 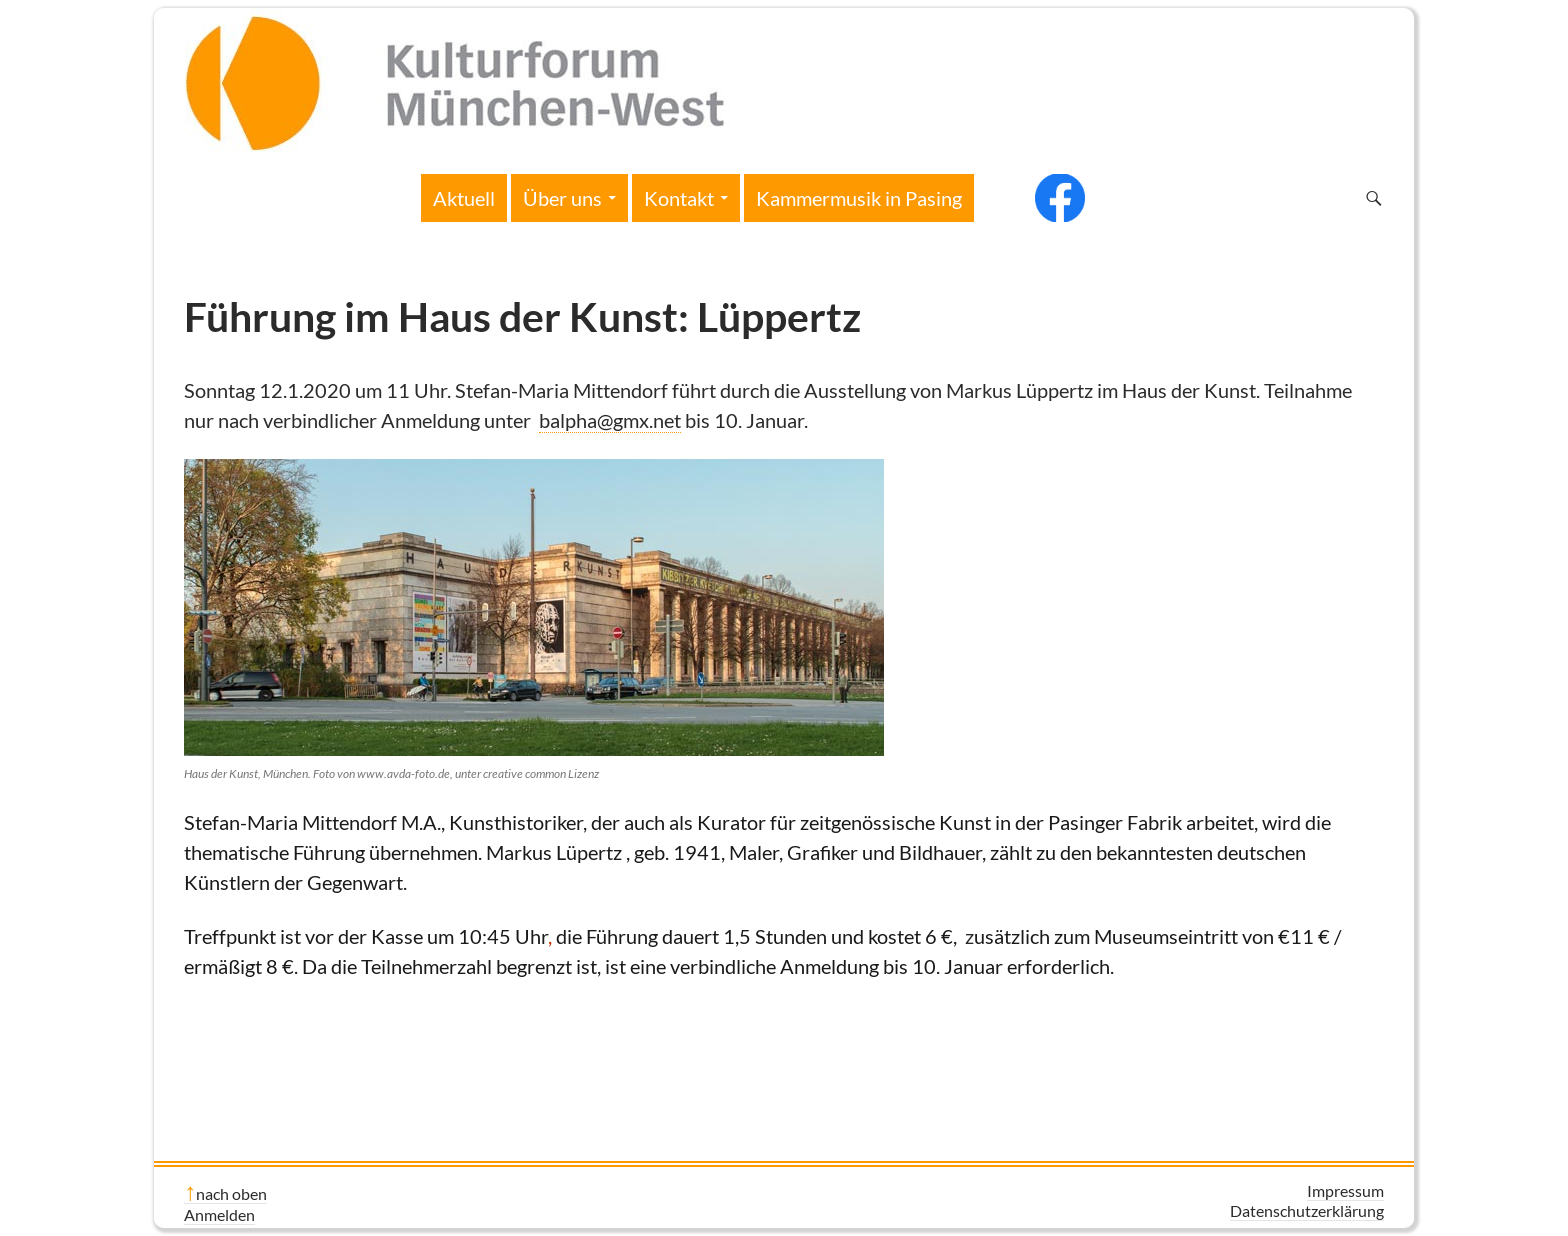 What do you see at coordinates (231, 1193) in the screenshot?
I see `nach oben` at bounding box center [231, 1193].